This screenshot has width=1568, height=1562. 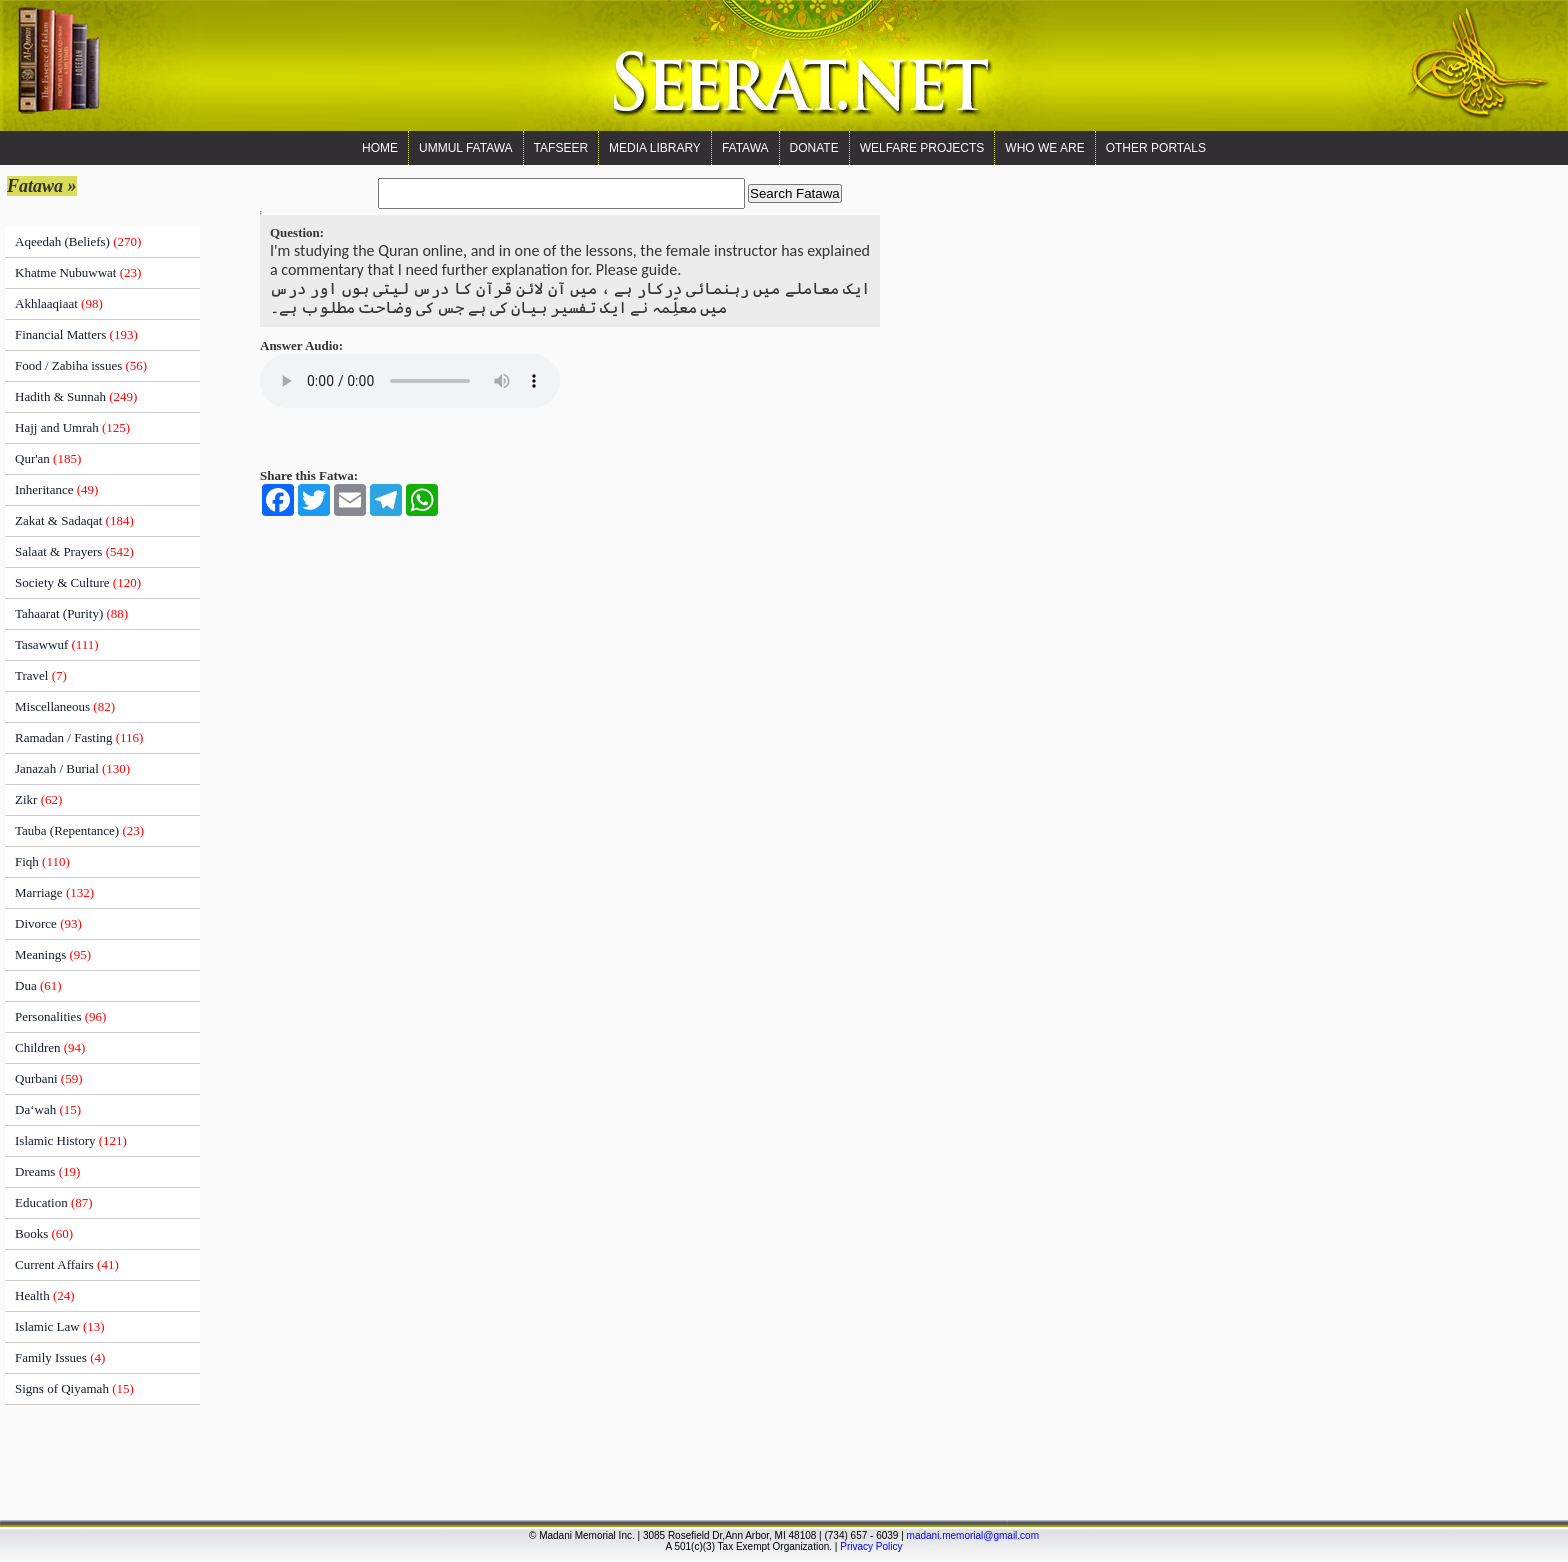 I want to click on Financial Matters, so click(x=76, y=334).